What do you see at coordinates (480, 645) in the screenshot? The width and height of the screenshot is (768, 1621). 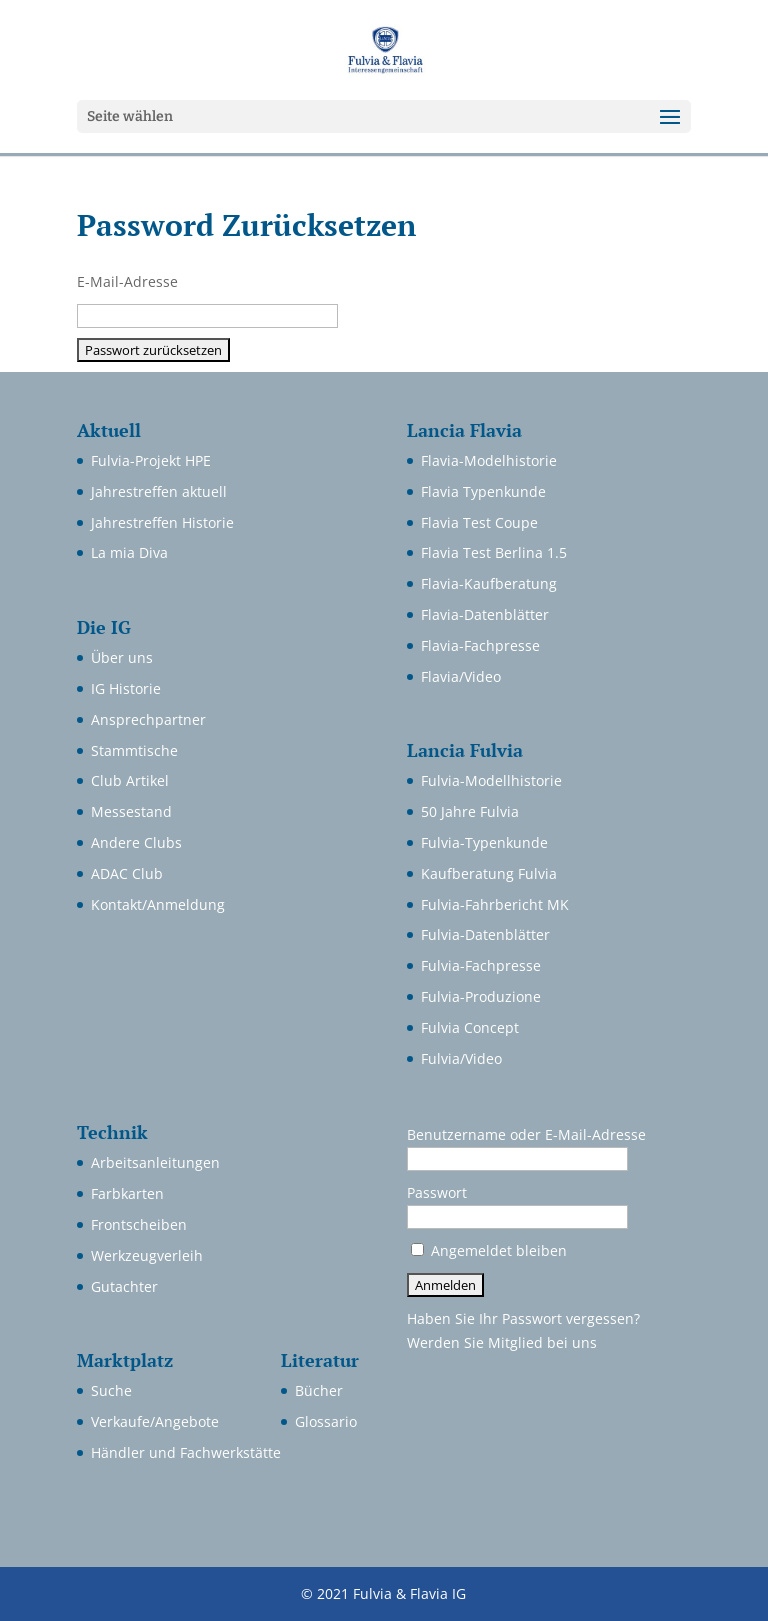 I see `Flavia-Fachpresse` at bounding box center [480, 645].